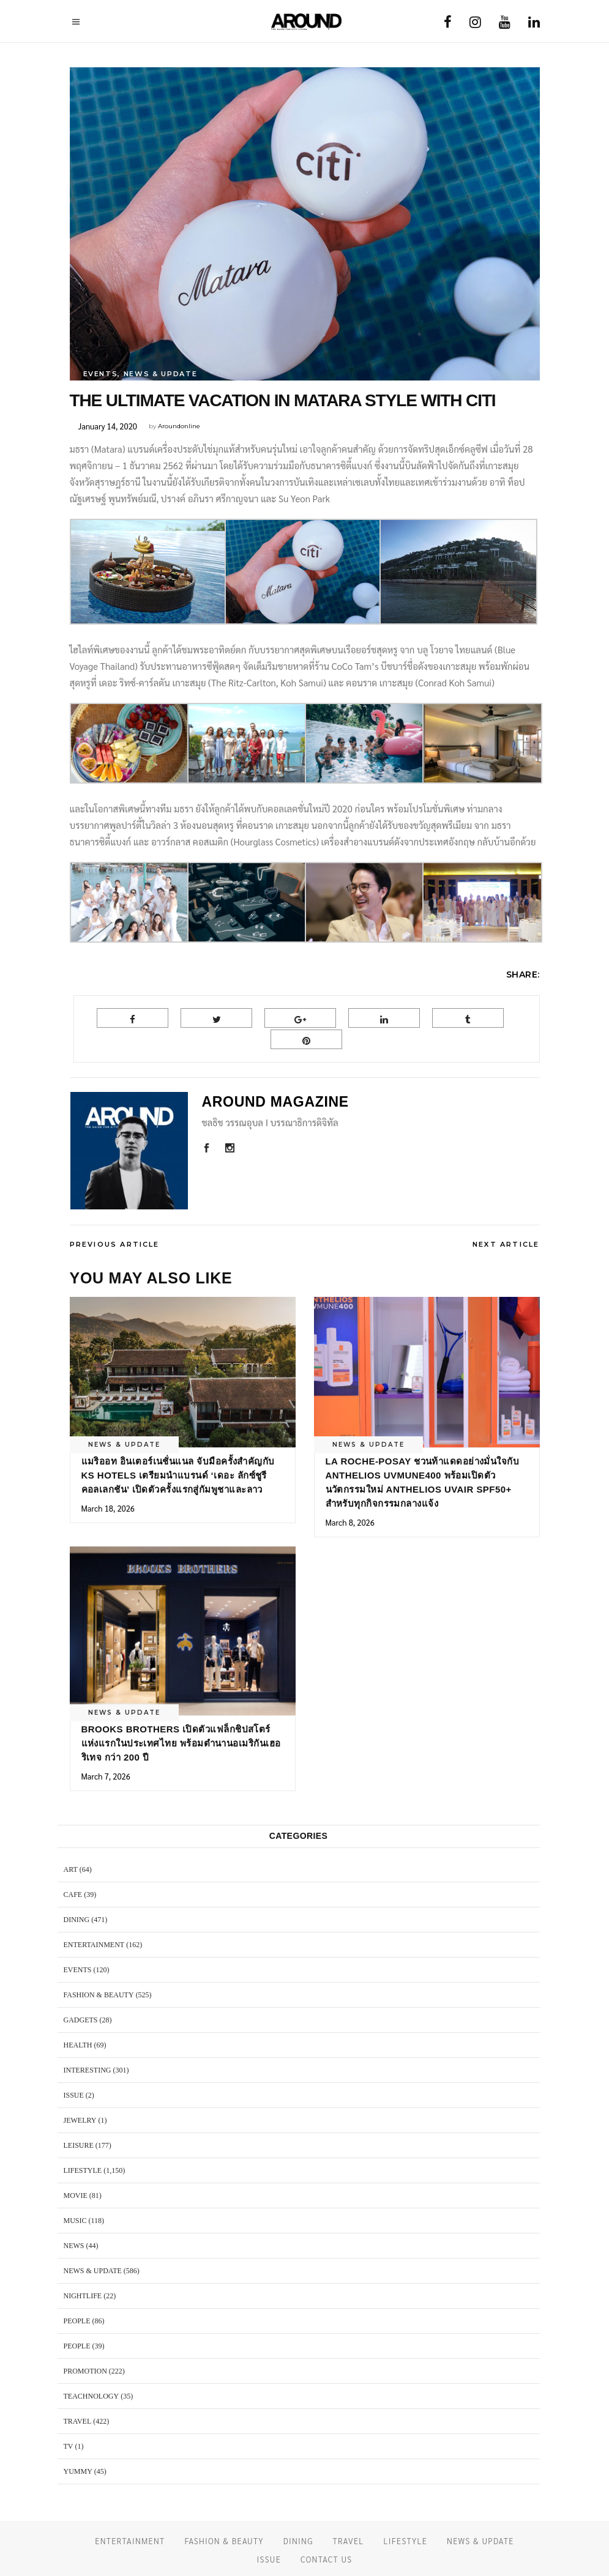 This screenshot has height=2576, width=609. What do you see at coordinates (179, 426) in the screenshot?
I see `Aroundonline` at bounding box center [179, 426].